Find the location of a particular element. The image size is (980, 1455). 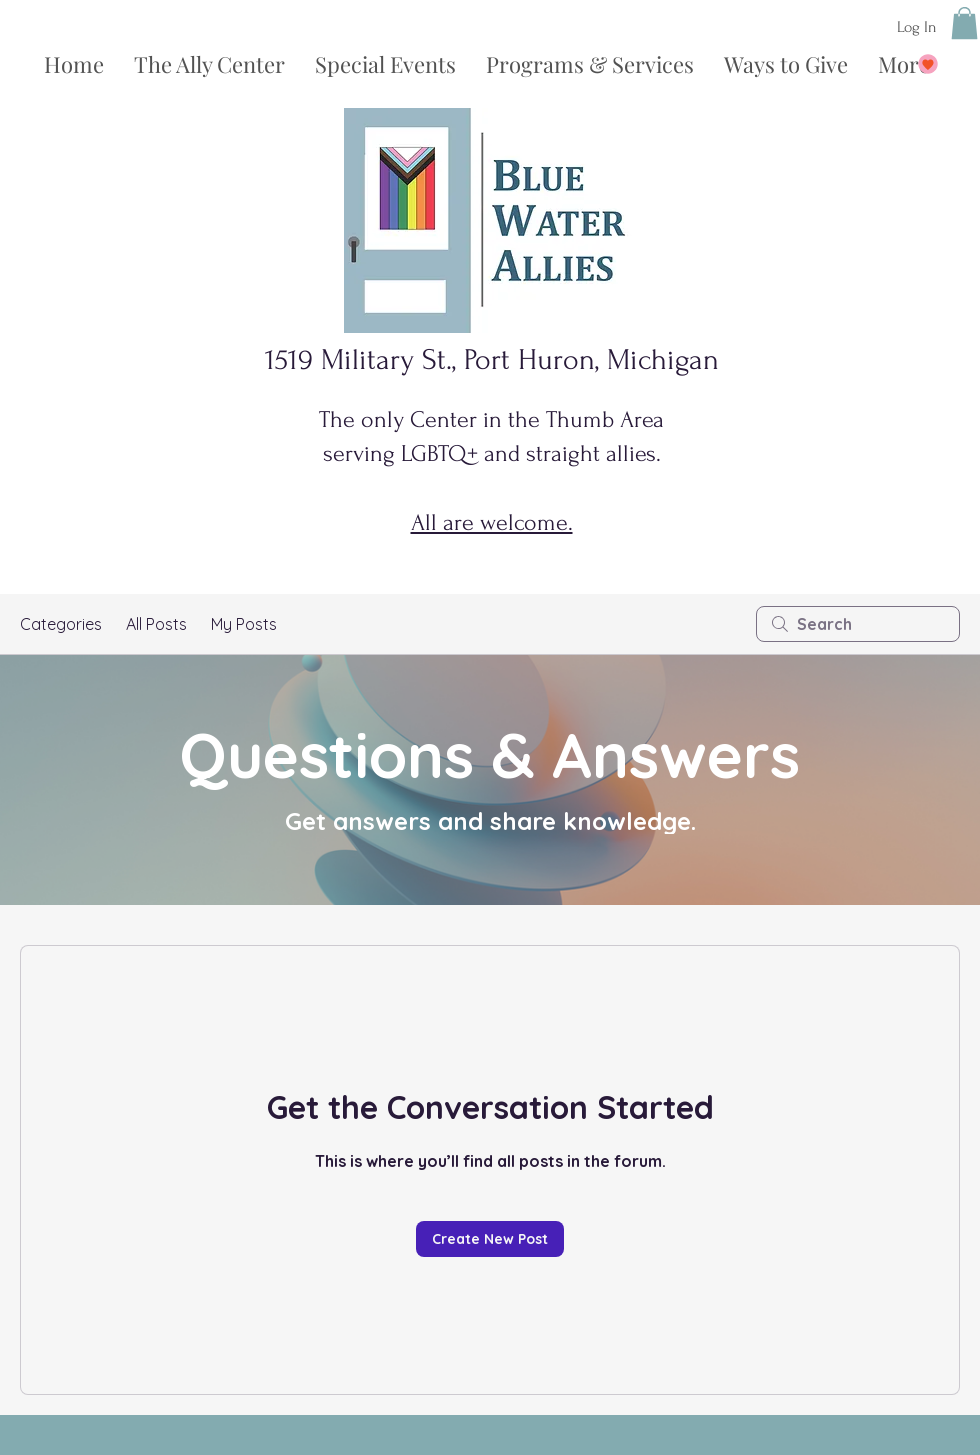

All Posts is located at coordinates (156, 624).